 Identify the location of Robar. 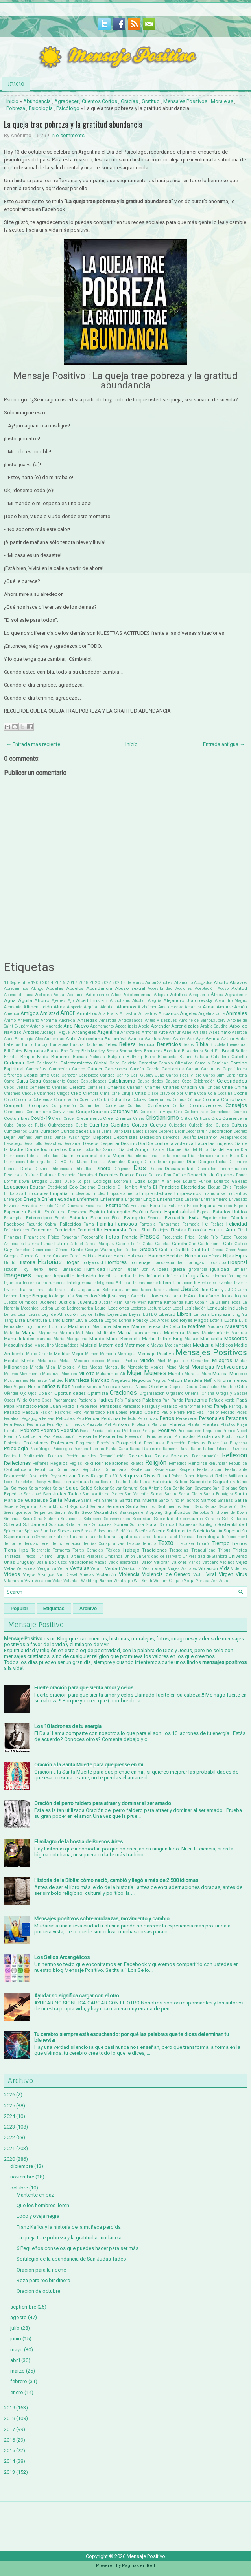
(177, 1476).